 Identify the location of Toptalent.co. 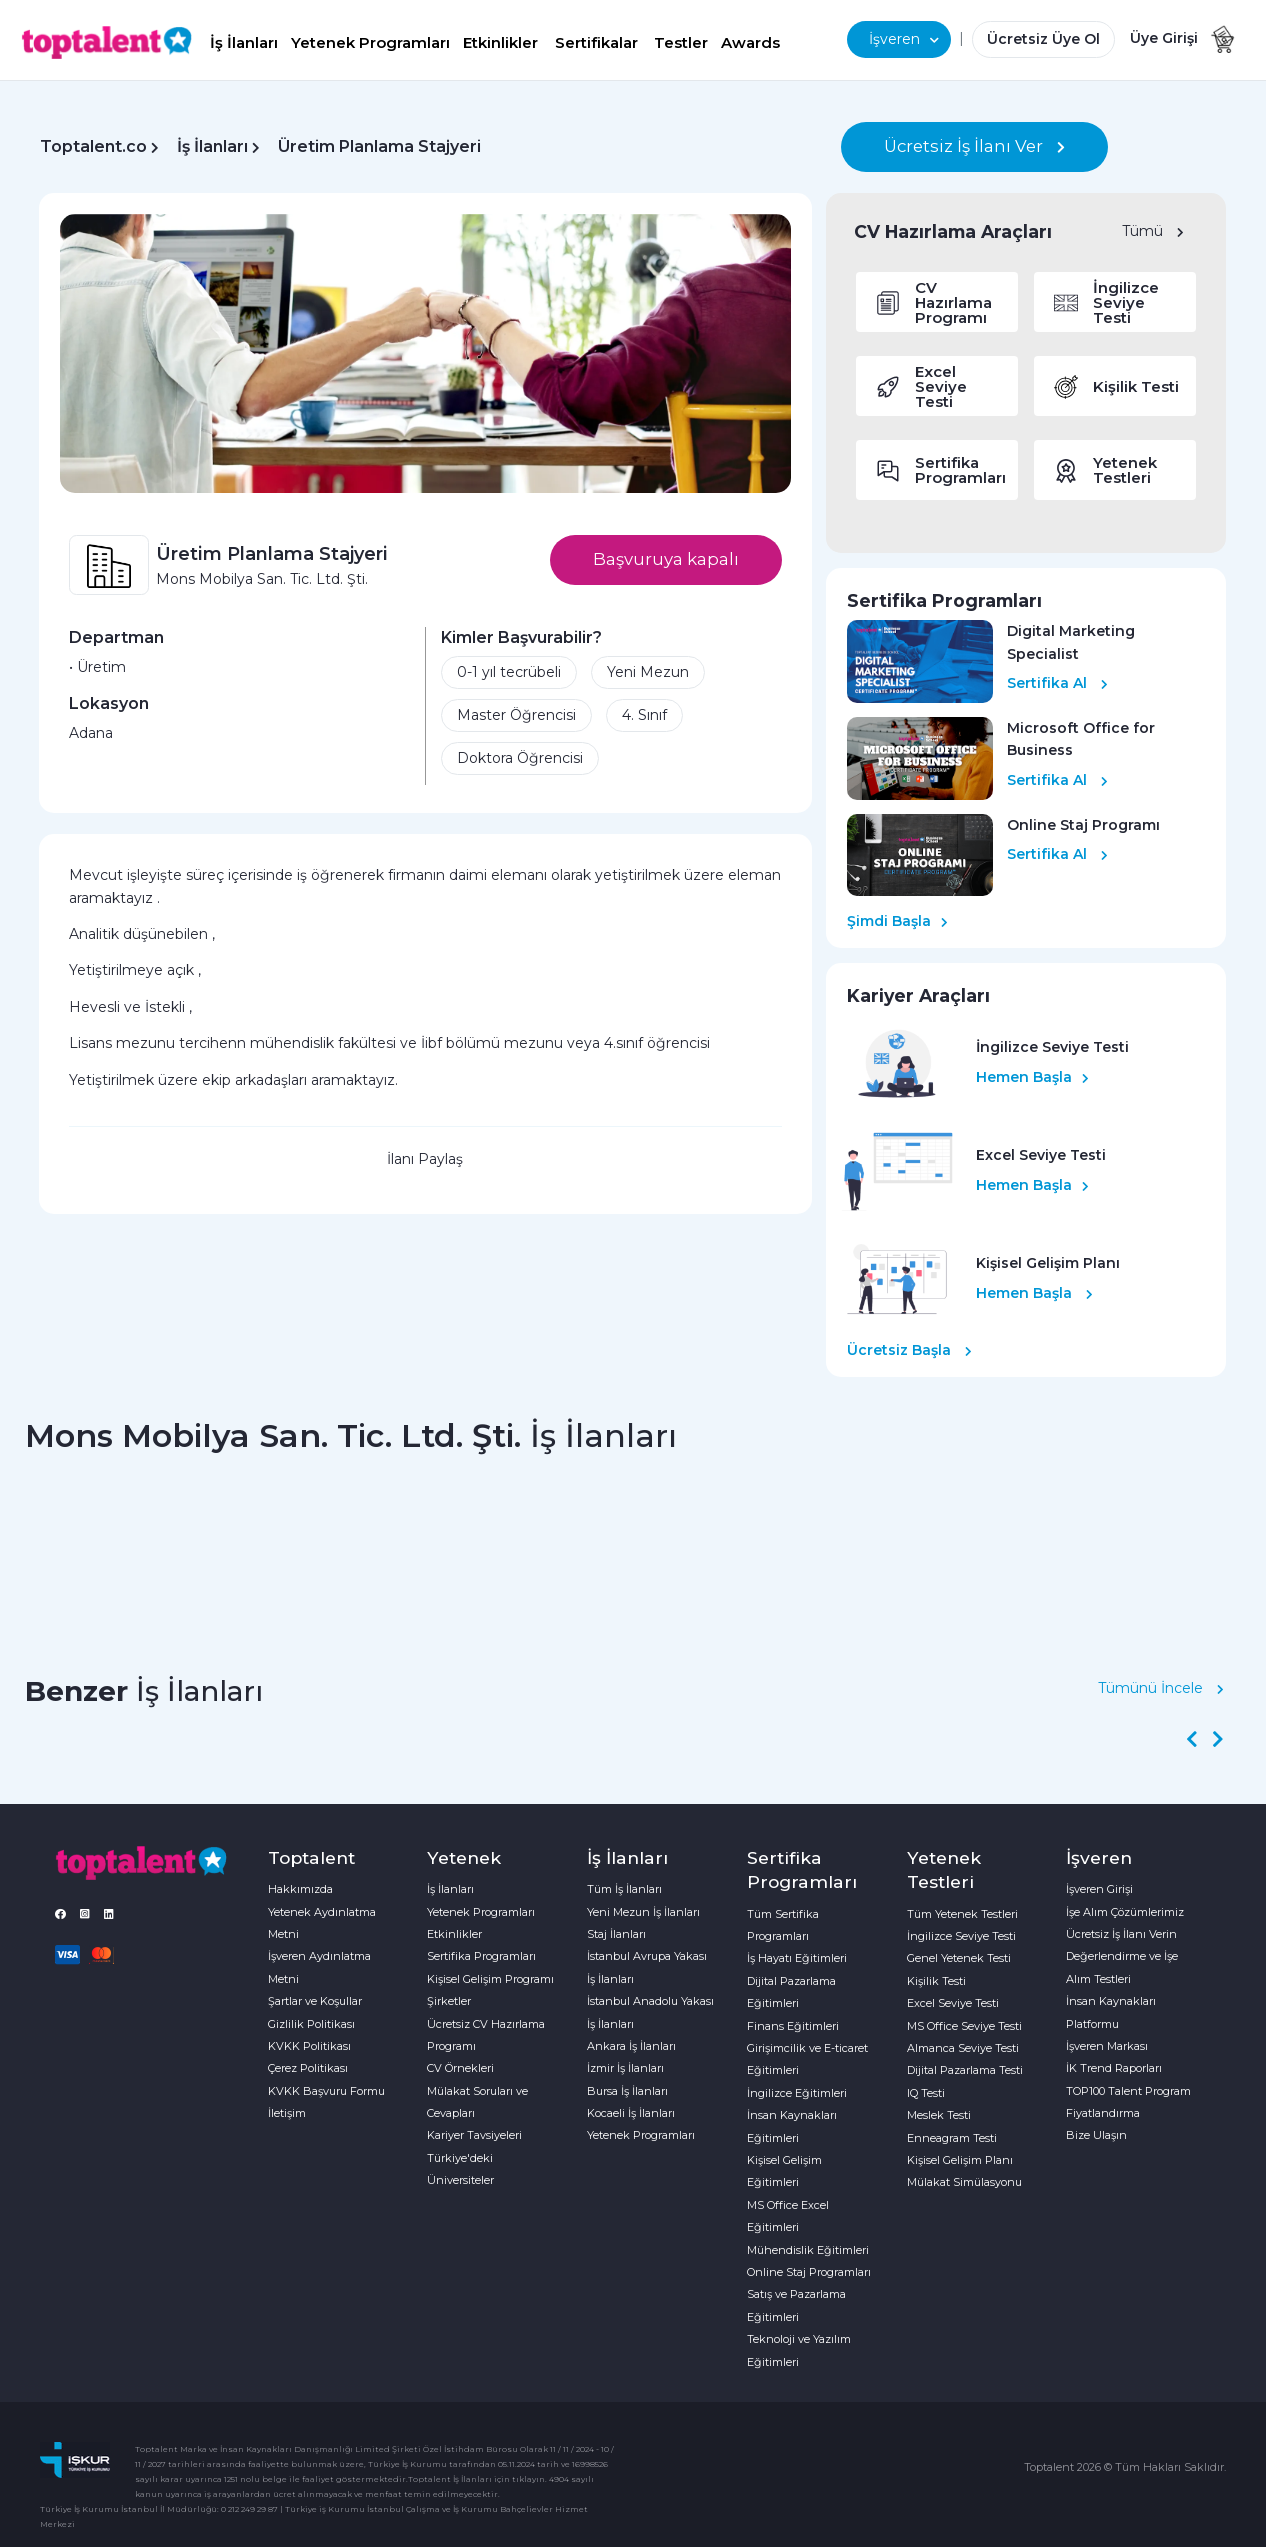
(93, 146).